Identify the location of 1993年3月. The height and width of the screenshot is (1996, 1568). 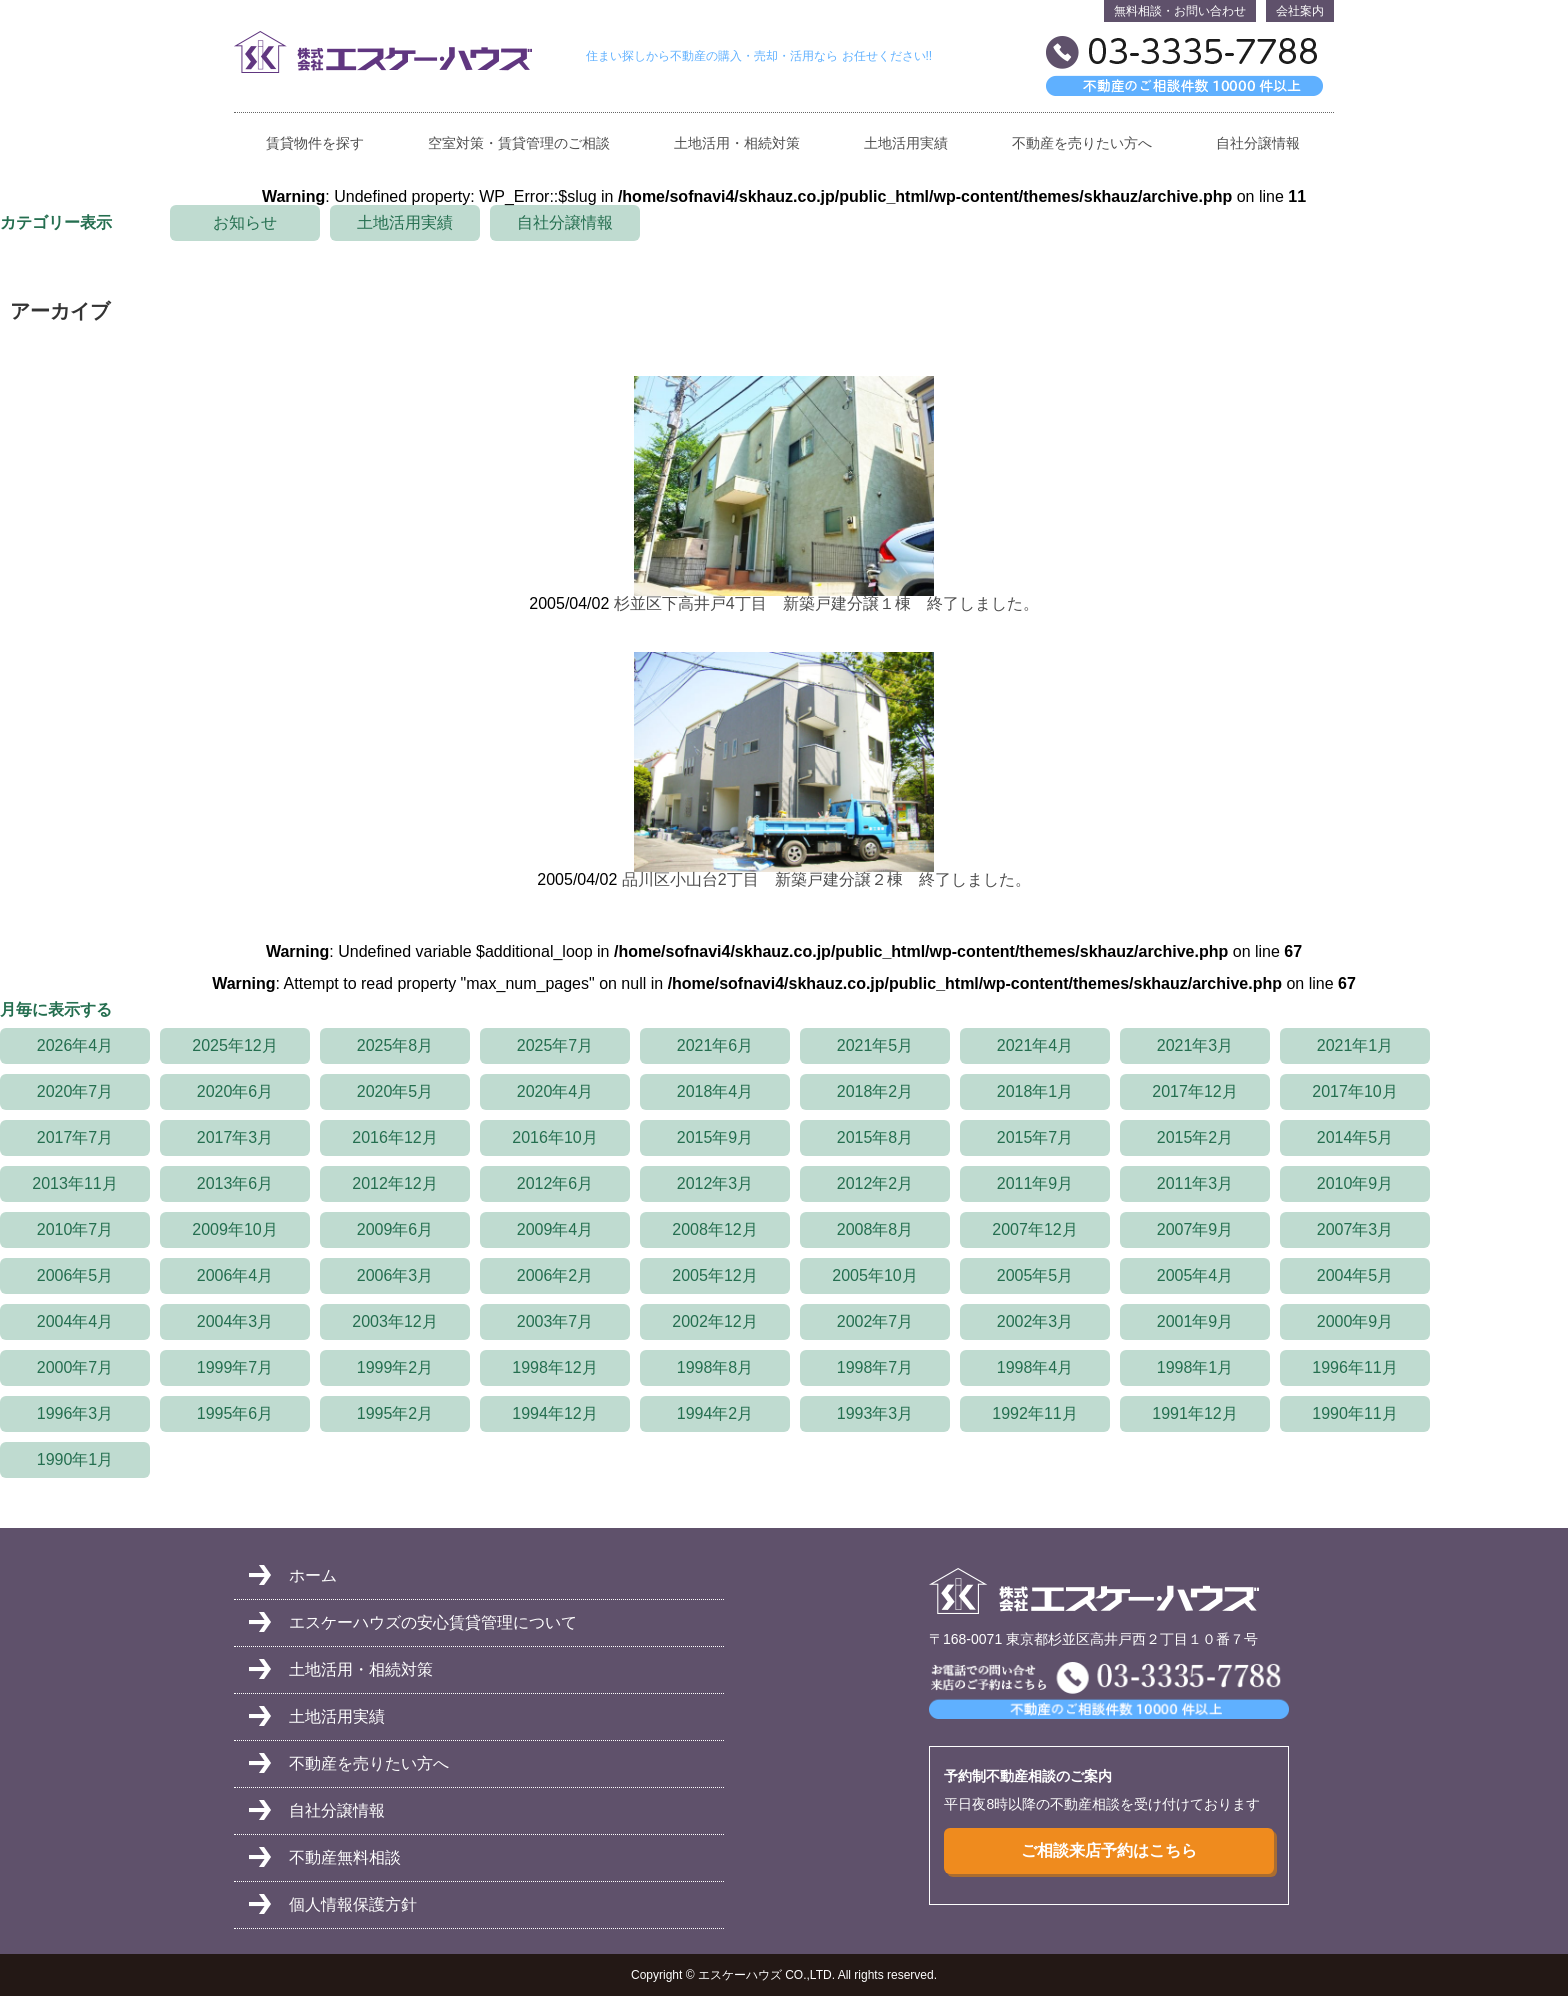
(875, 1413).